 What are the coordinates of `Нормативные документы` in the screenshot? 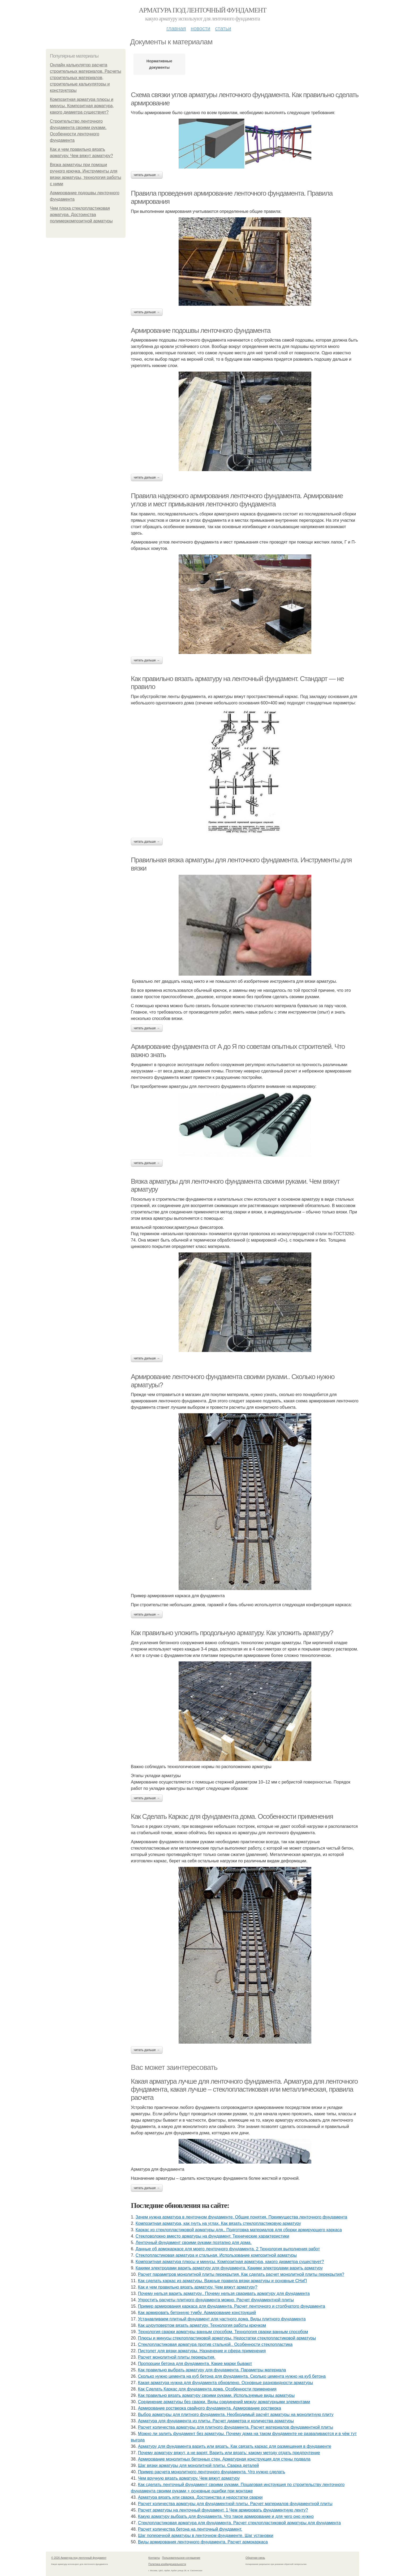 It's located at (159, 64).